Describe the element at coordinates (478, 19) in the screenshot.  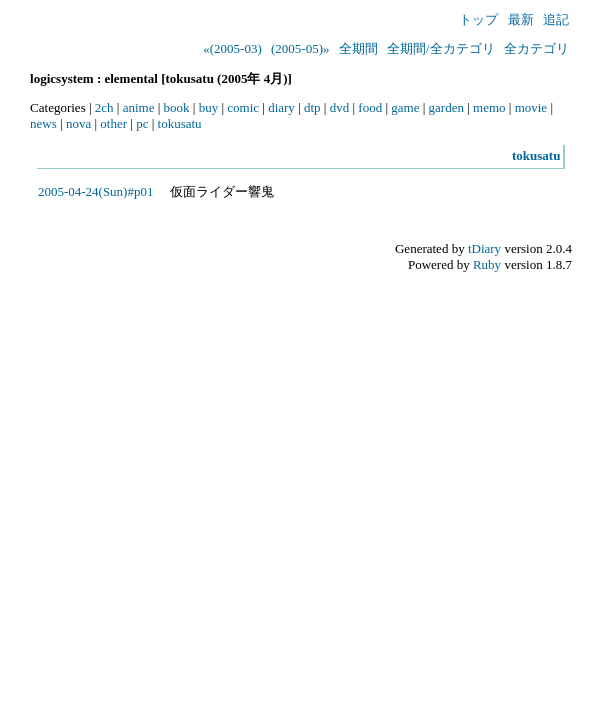
I see `トップ` at that location.